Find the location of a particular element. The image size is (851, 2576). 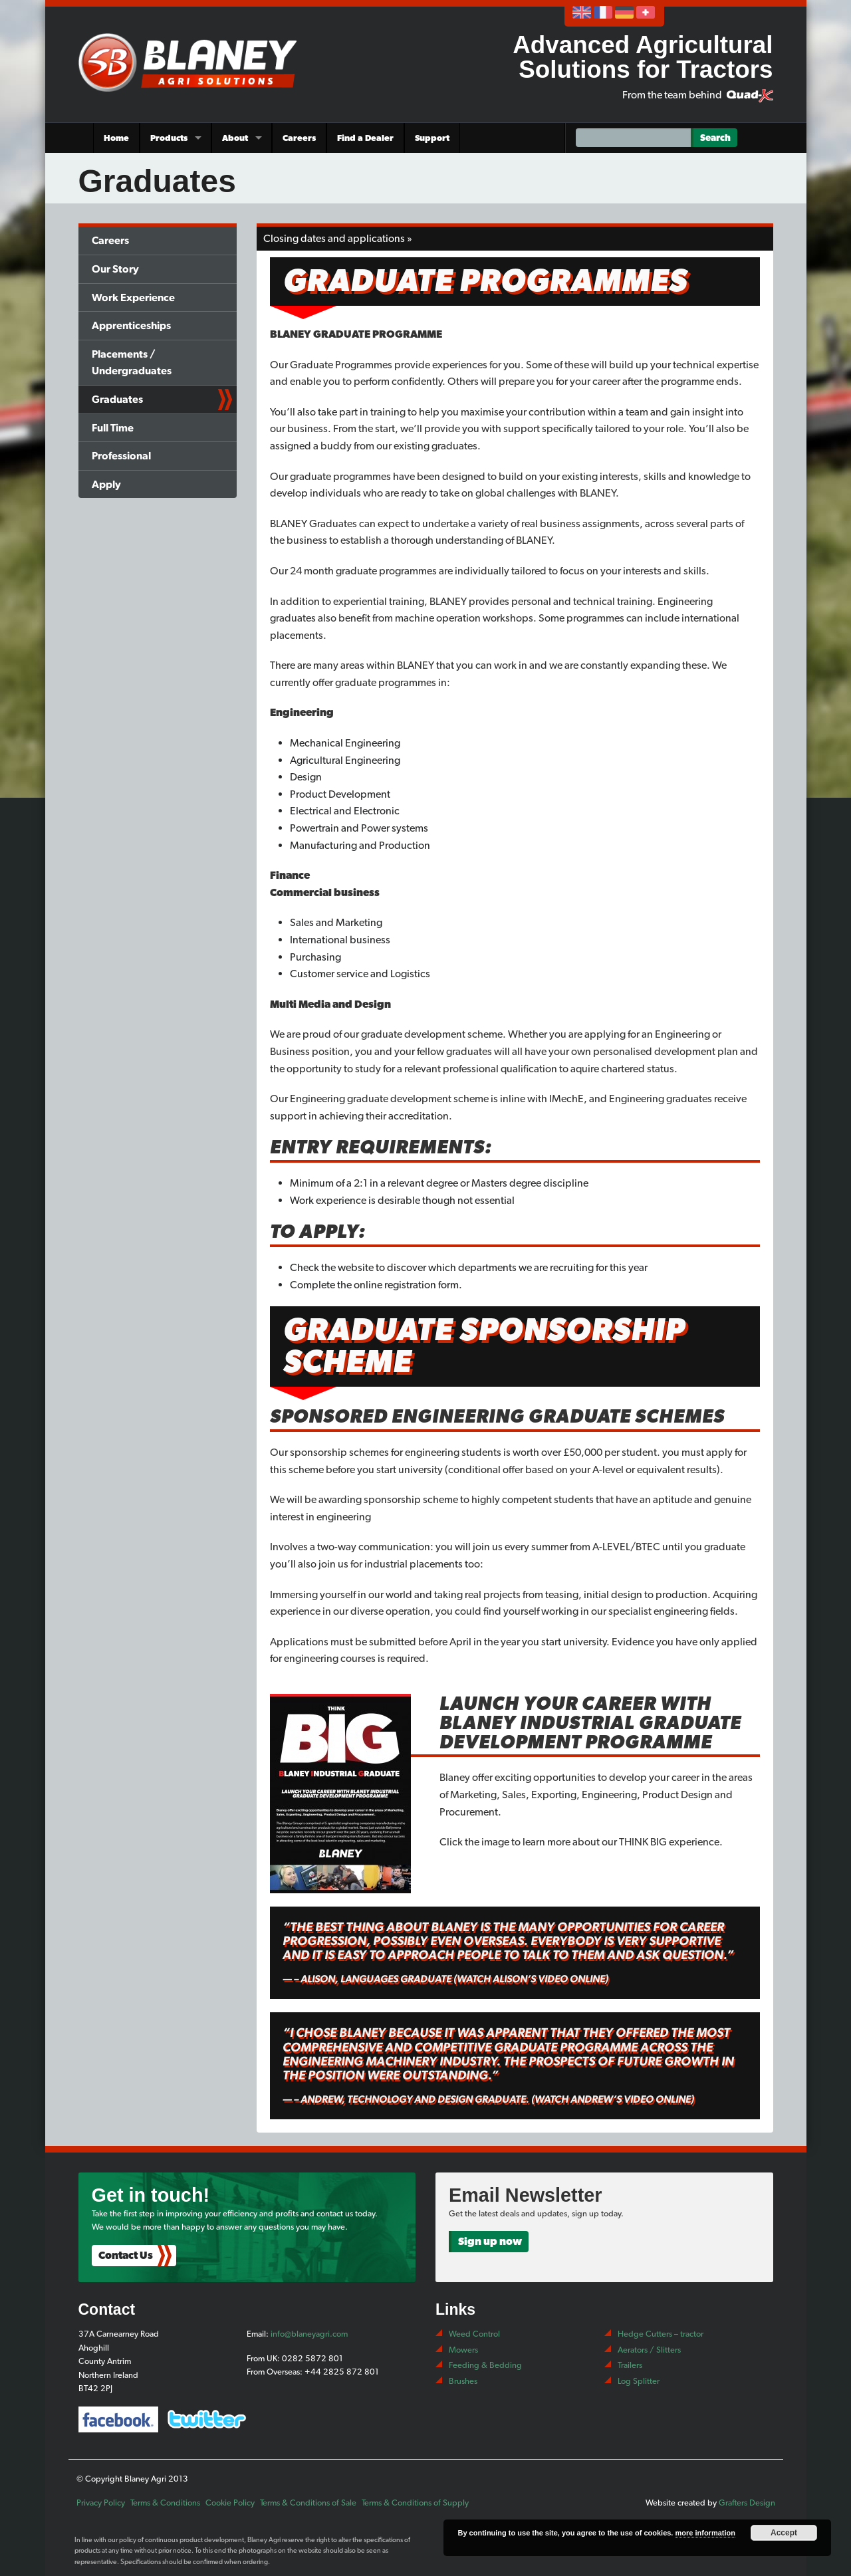

Professional is located at coordinates (121, 455).